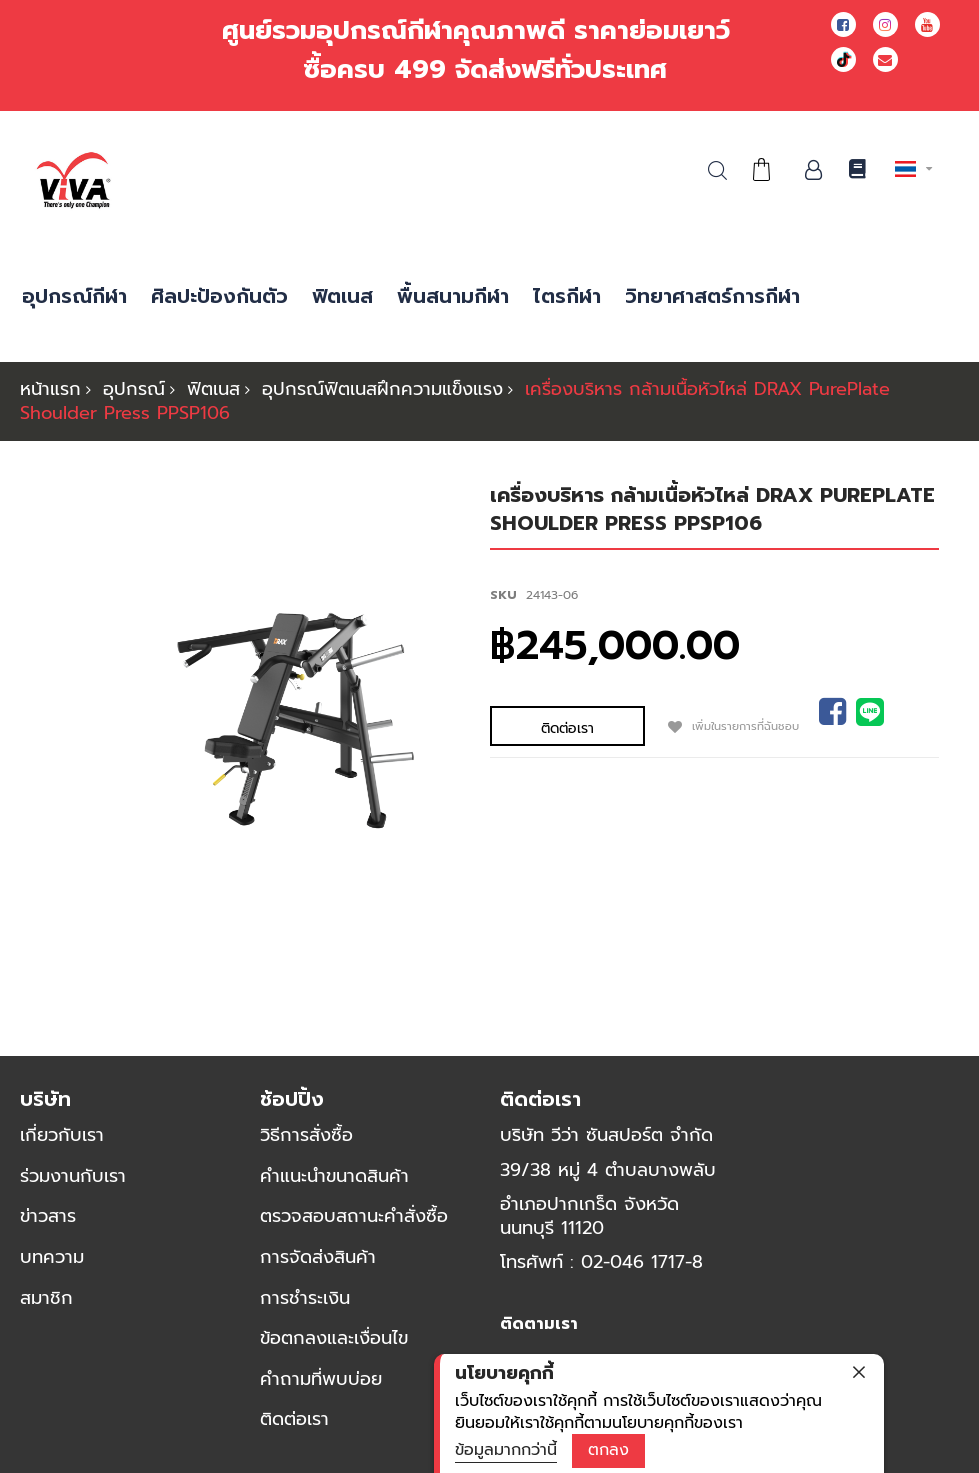  Describe the element at coordinates (321, 1379) in the screenshot. I see `คำถามที่พบบ่อย` at that location.